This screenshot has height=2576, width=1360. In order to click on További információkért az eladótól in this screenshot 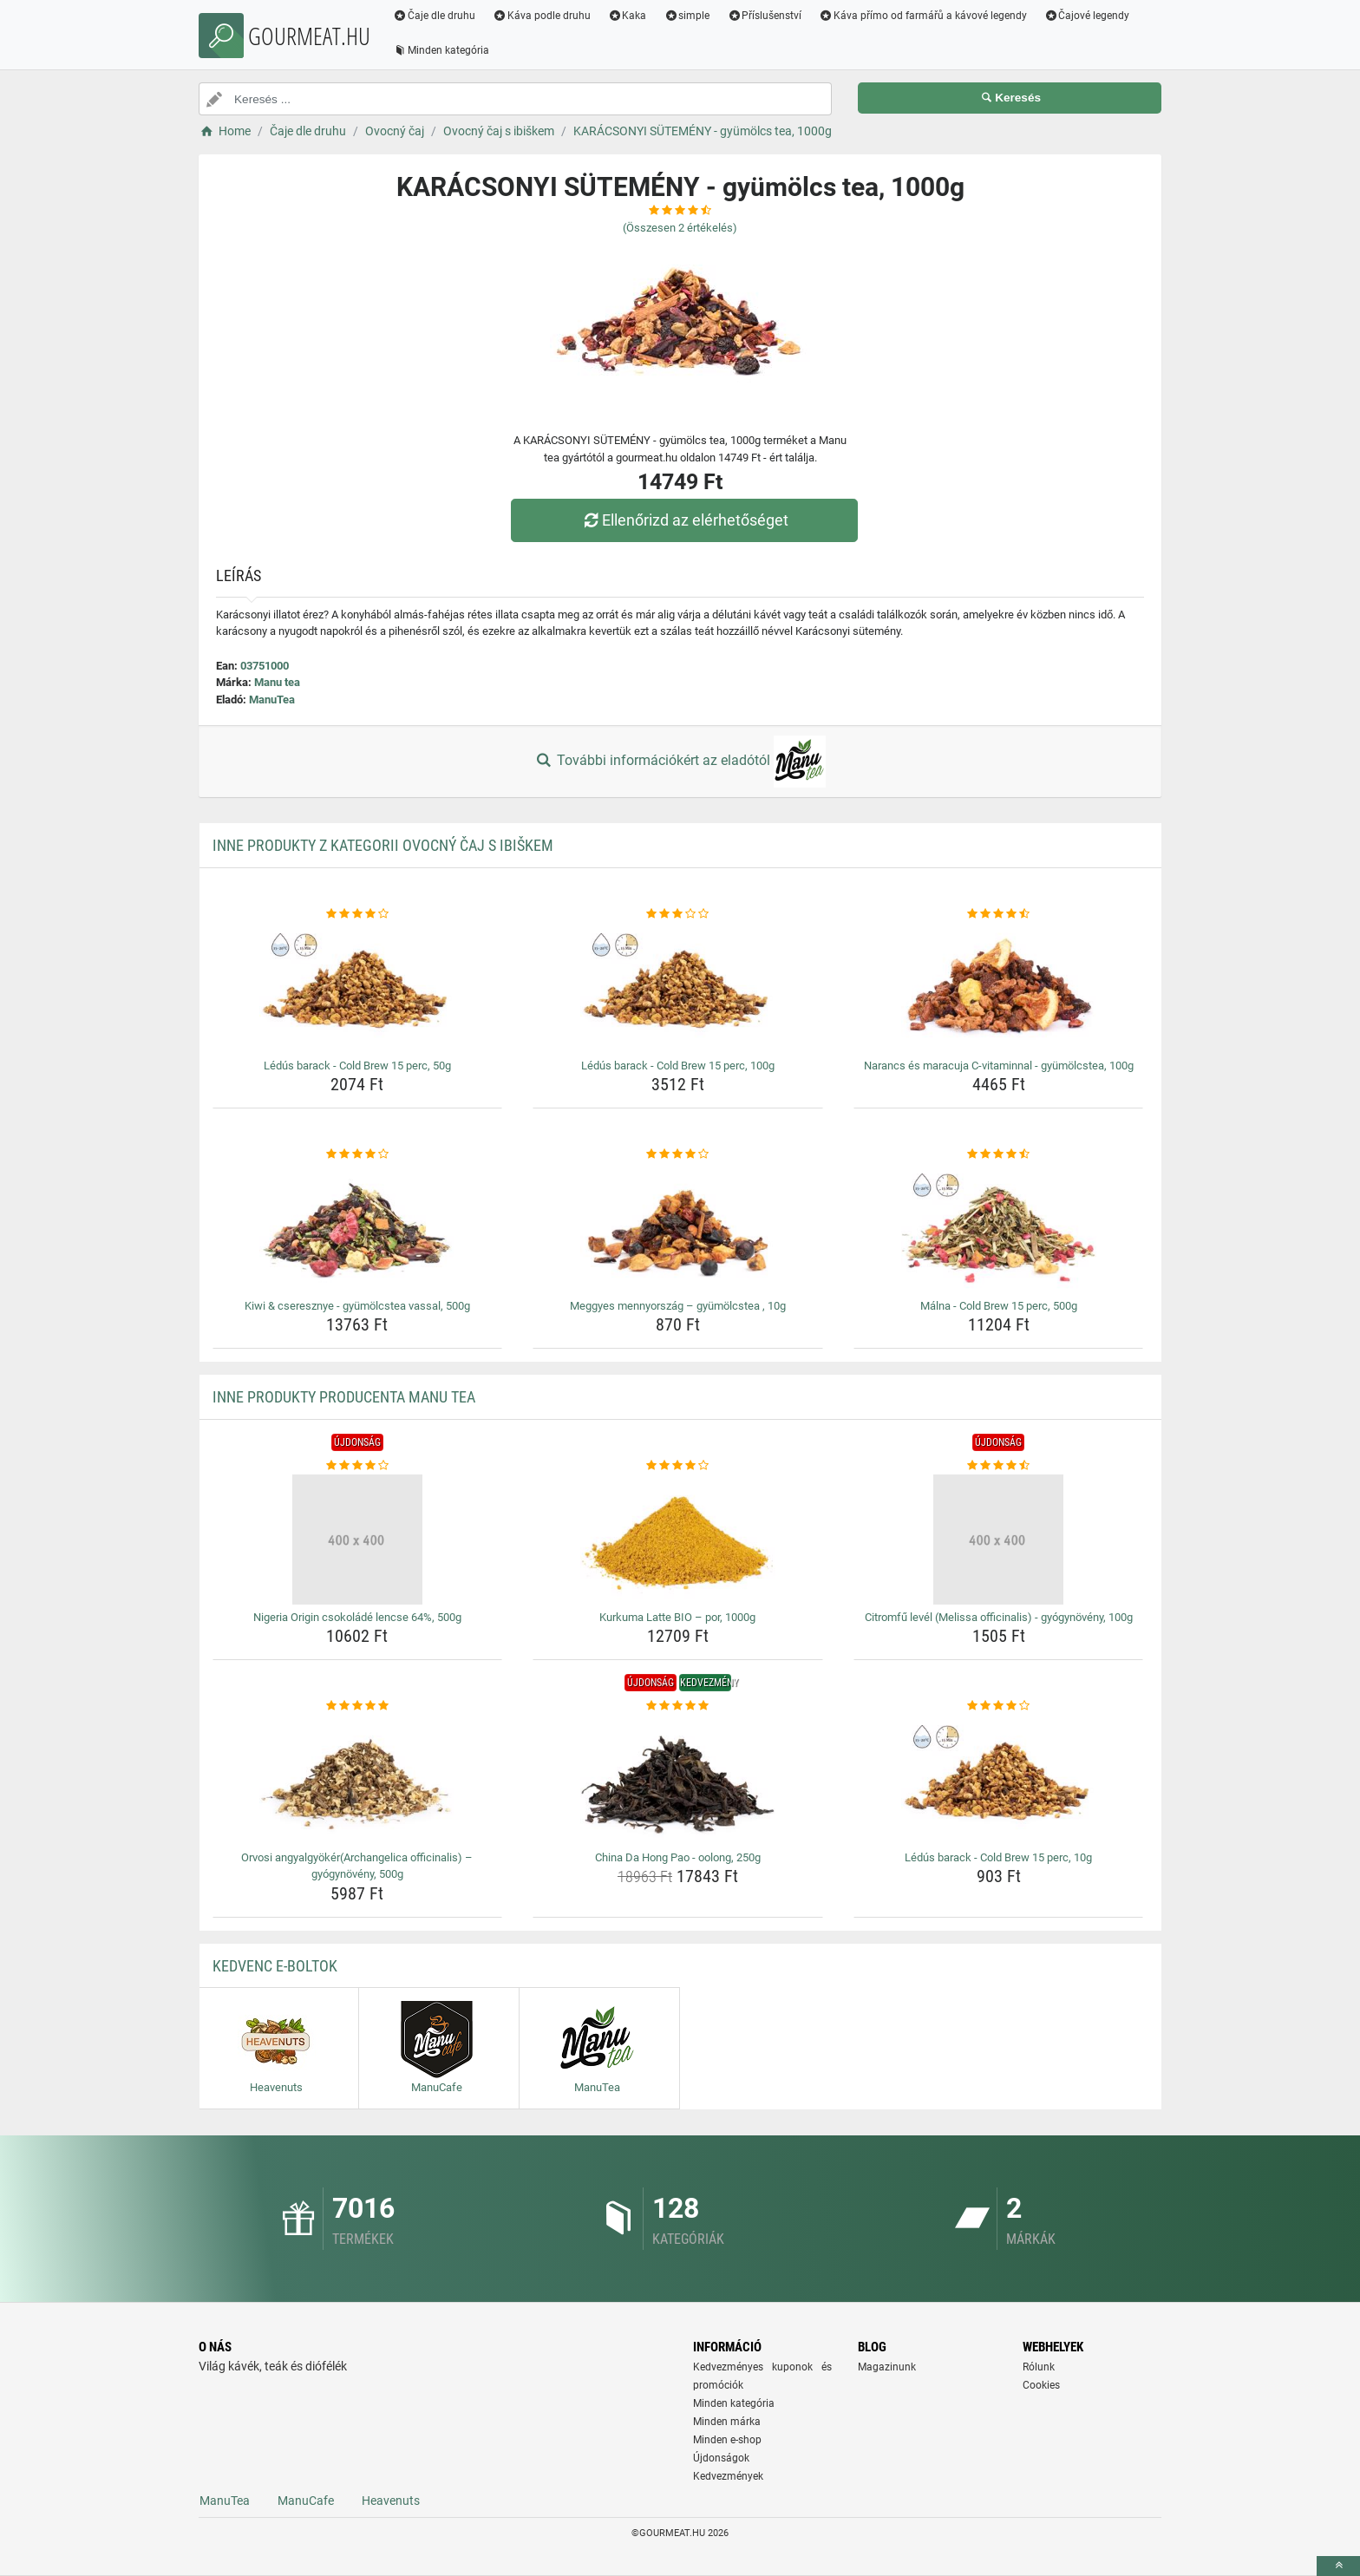, I will do `click(680, 762)`.